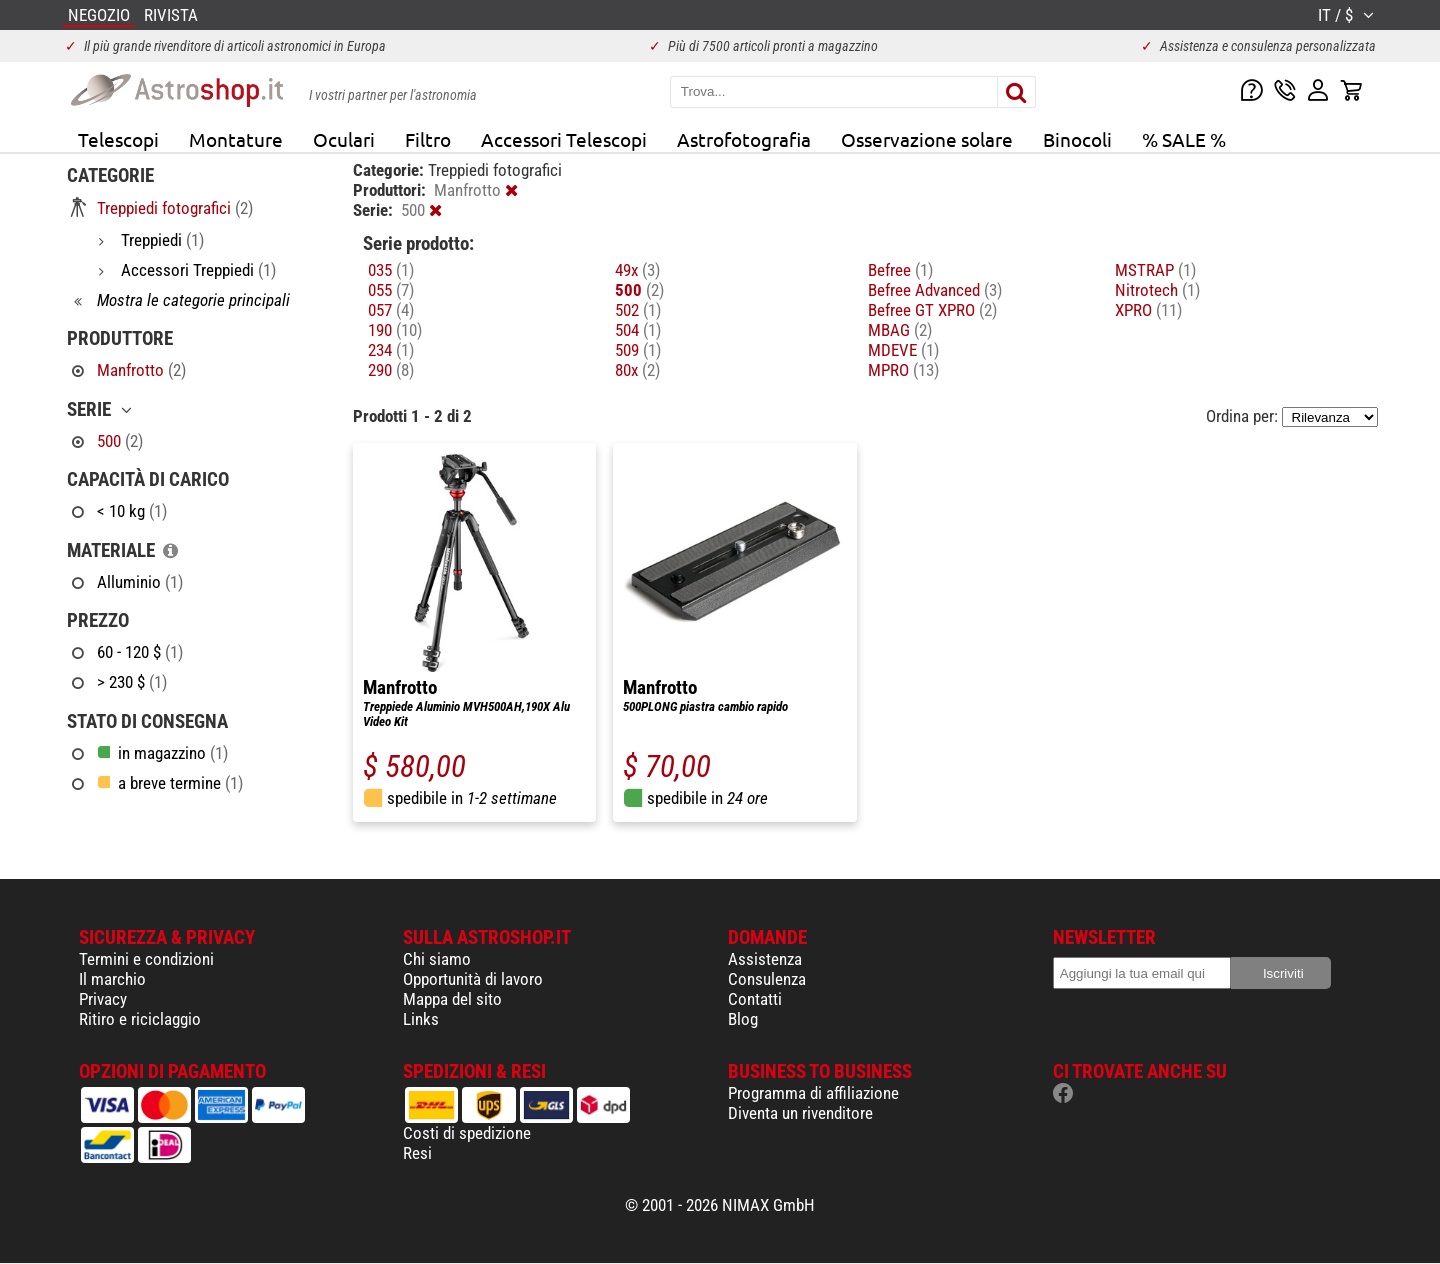  Describe the element at coordinates (1155, 270) in the screenshot. I see `MSTRAP` at that location.